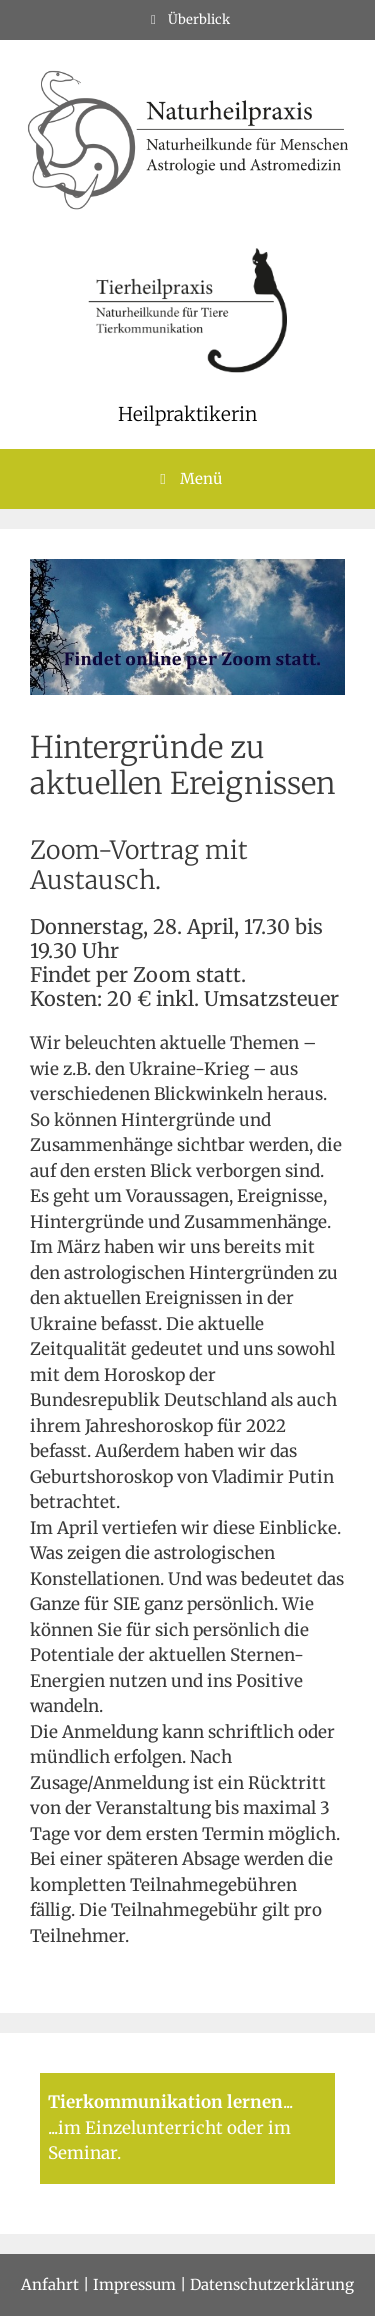  I want to click on ..., so click(288, 2102).